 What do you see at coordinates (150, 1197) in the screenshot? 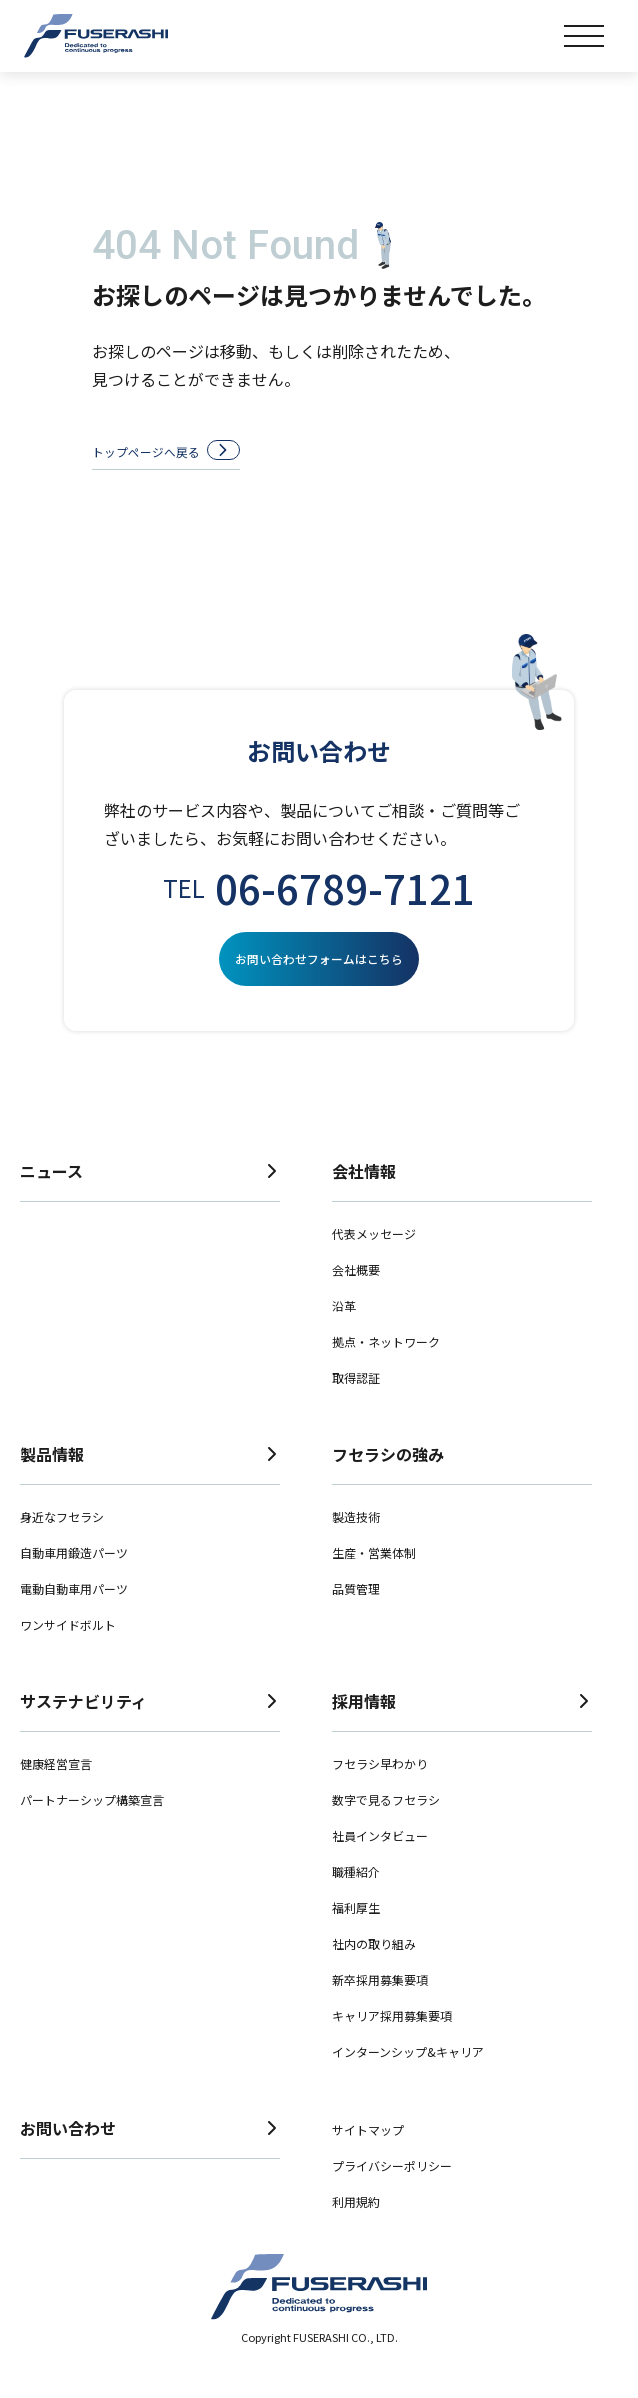
I see `ニュース` at bounding box center [150, 1197].